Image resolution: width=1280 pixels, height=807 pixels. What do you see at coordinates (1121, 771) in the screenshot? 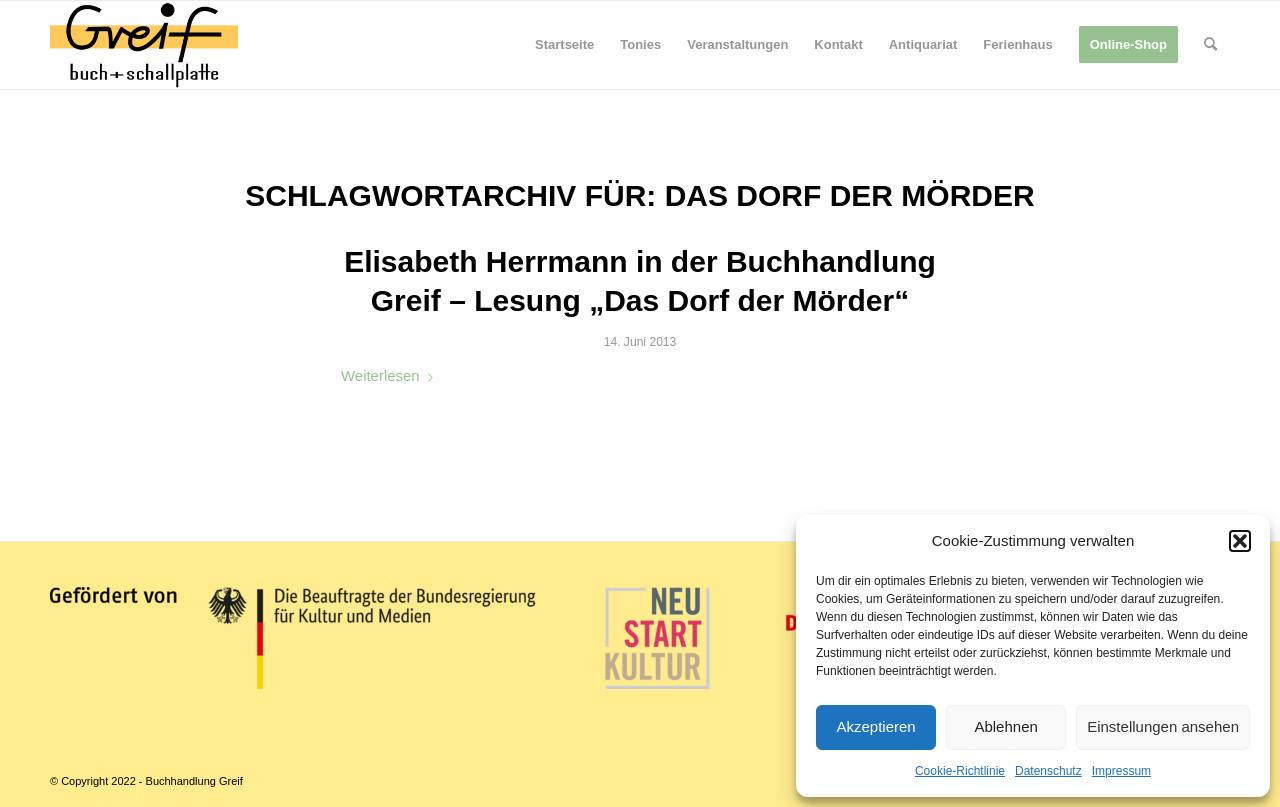
I see `Impressum` at bounding box center [1121, 771].